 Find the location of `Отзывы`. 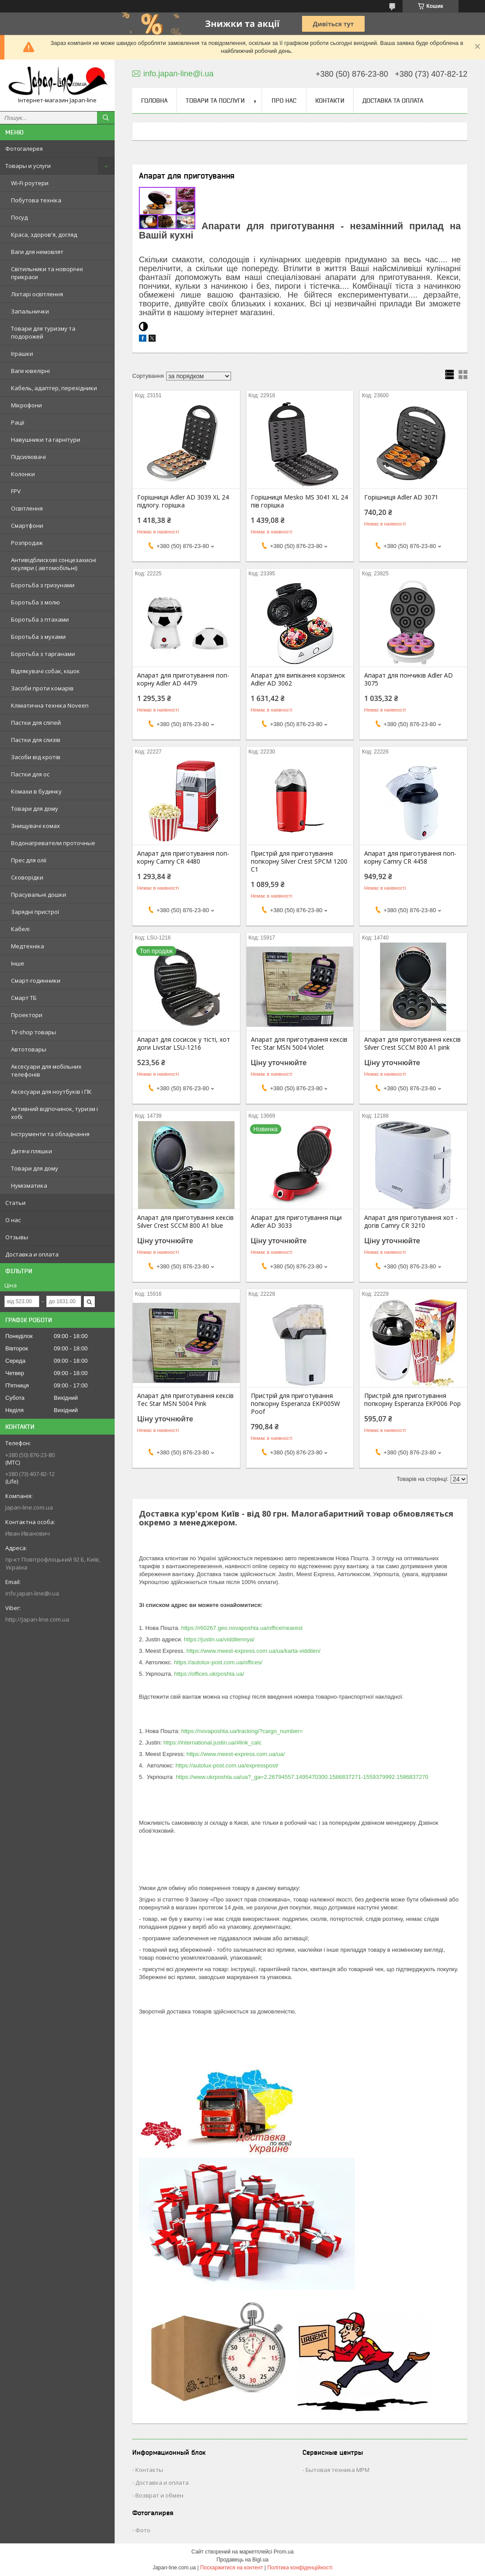

Отзывы is located at coordinates (16, 1237).